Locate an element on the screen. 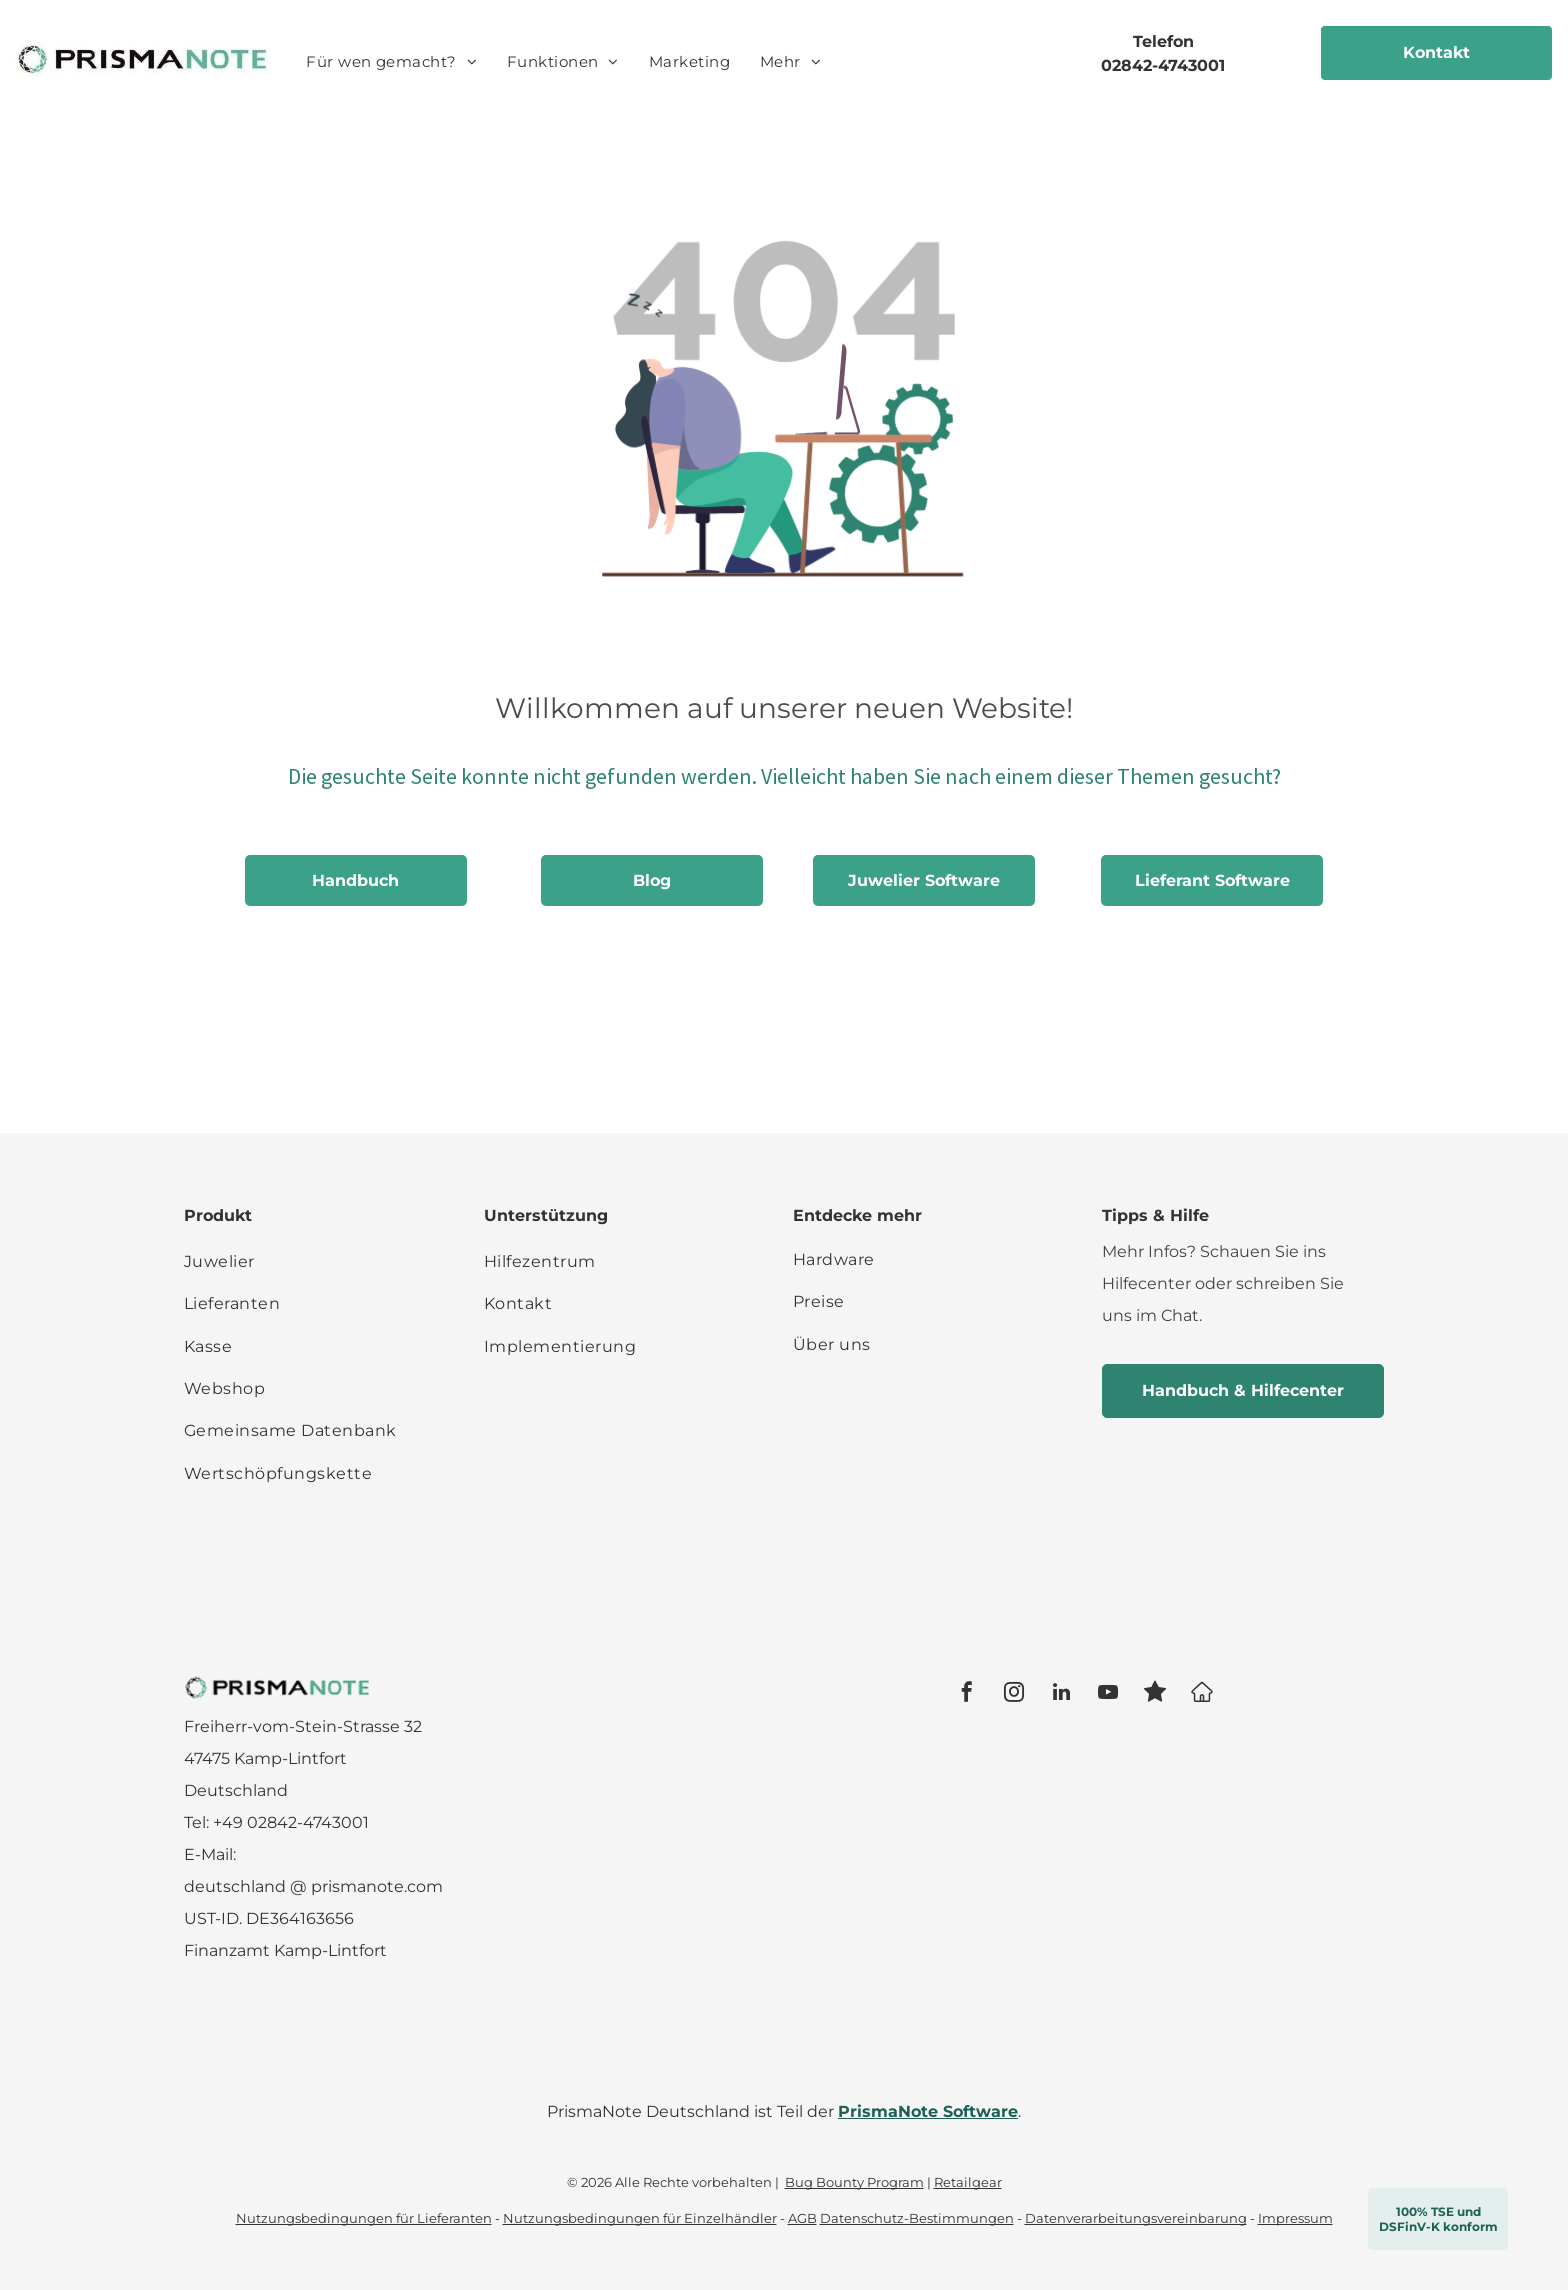 Image resolution: width=1568 pixels, height=2290 pixels. Datenschutz-Bestimmungen is located at coordinates (917, 2218).